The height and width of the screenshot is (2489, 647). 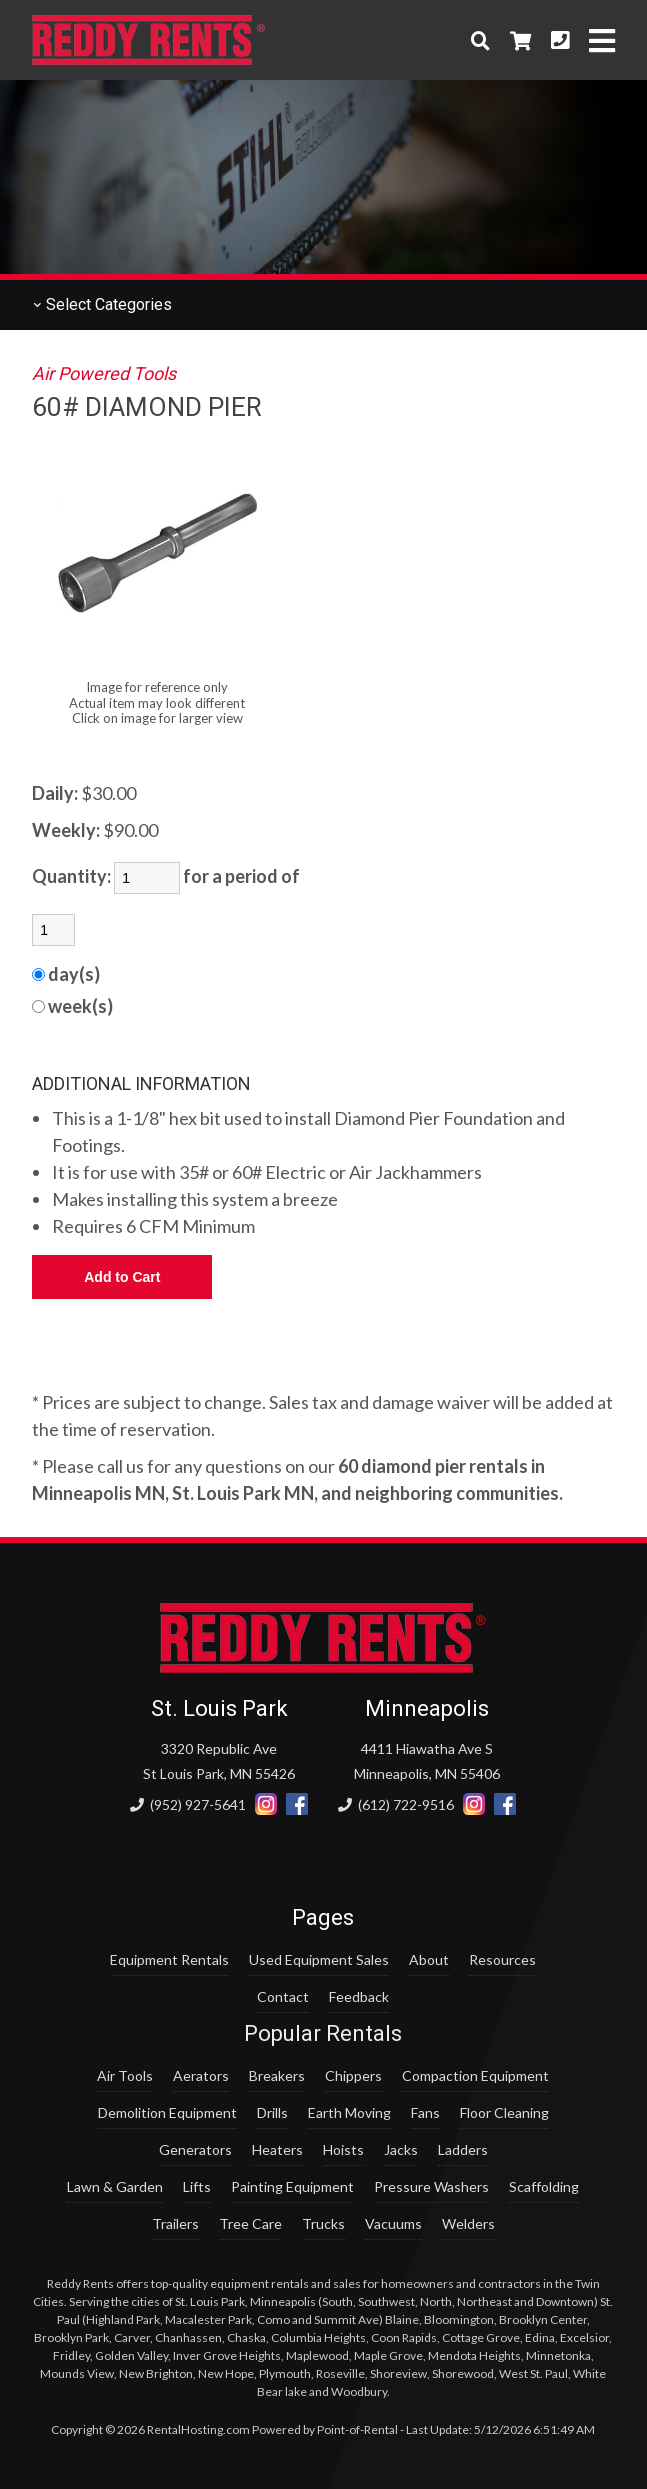 I want to click on Equipment Rentals, so click(x=169, y=1959).